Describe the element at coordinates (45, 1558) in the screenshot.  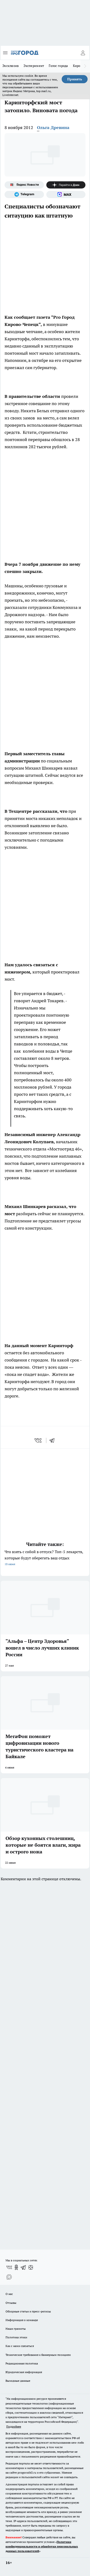
I see `Что взять с собой в отпуск? Топ-5 лекарств, которые будут оберегать ваш отдых` at that location.